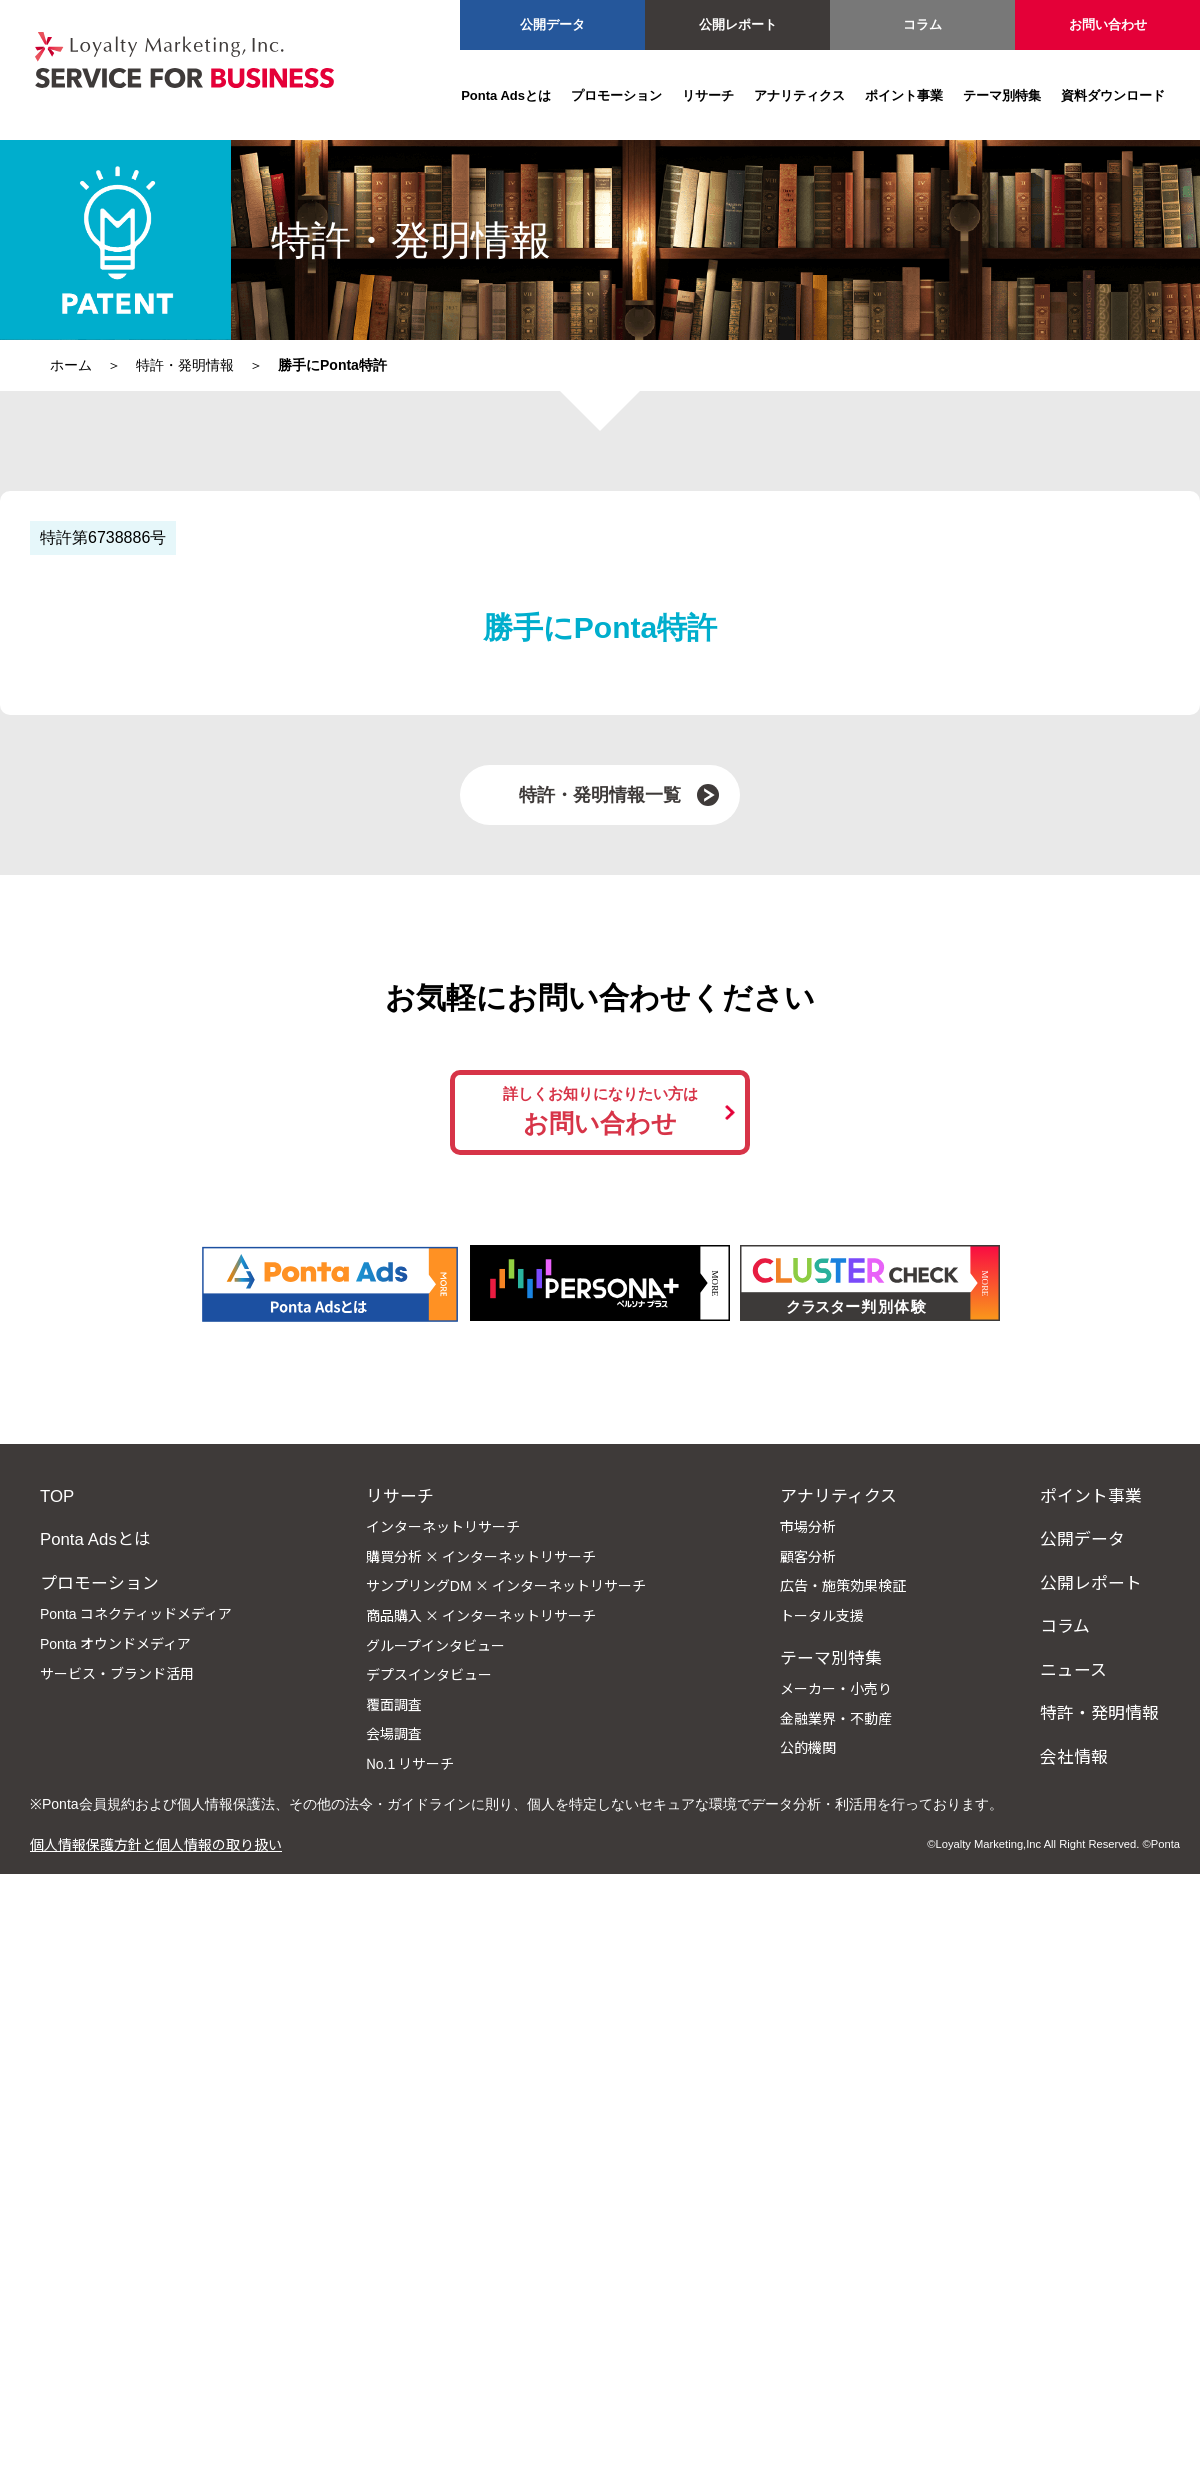 The image size is (1200, 2470). What do you see at coordinates (836, 1718) in the screenshot?
I see `金融業界・不動産` at bounding box center [836, 1718].